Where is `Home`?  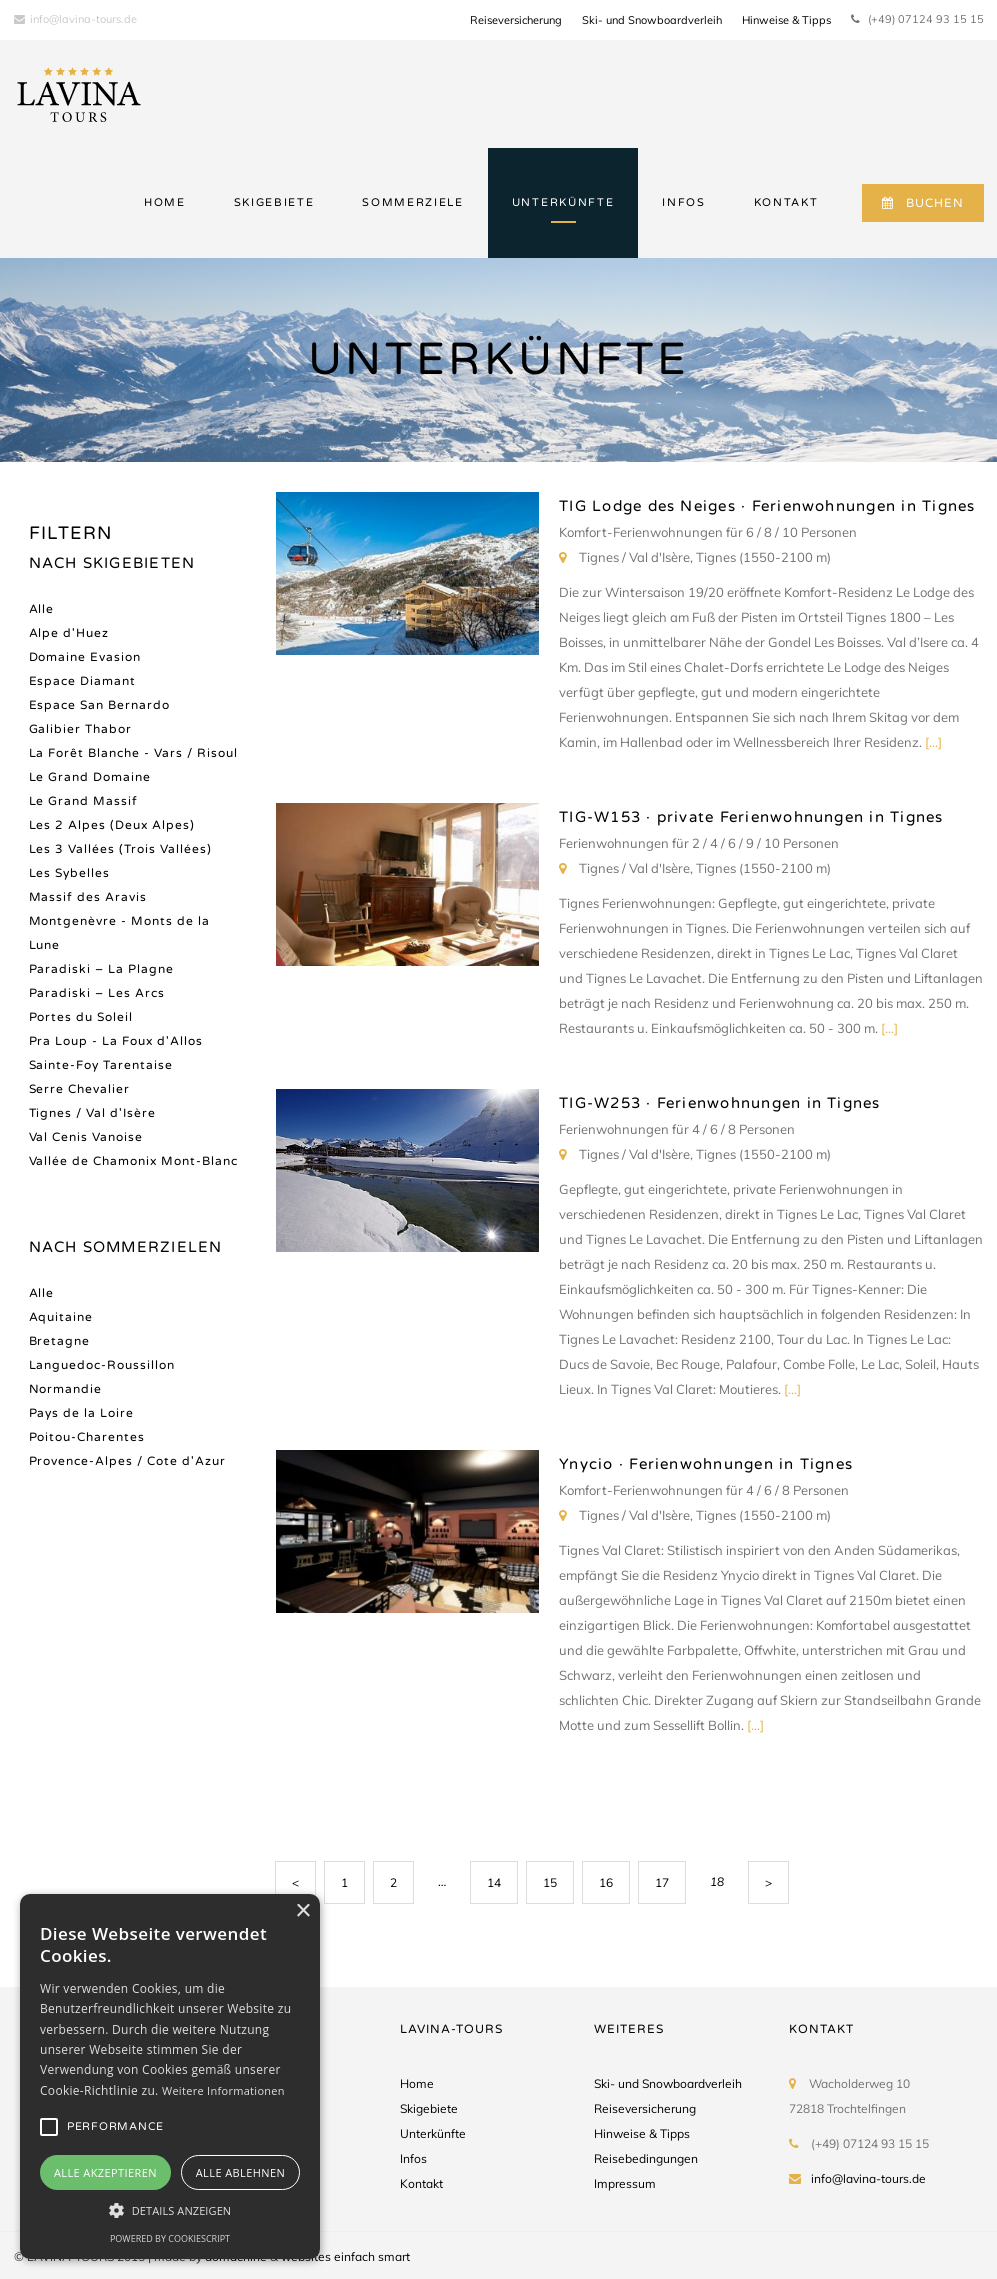
Home is located at coordinates (417, 2083).